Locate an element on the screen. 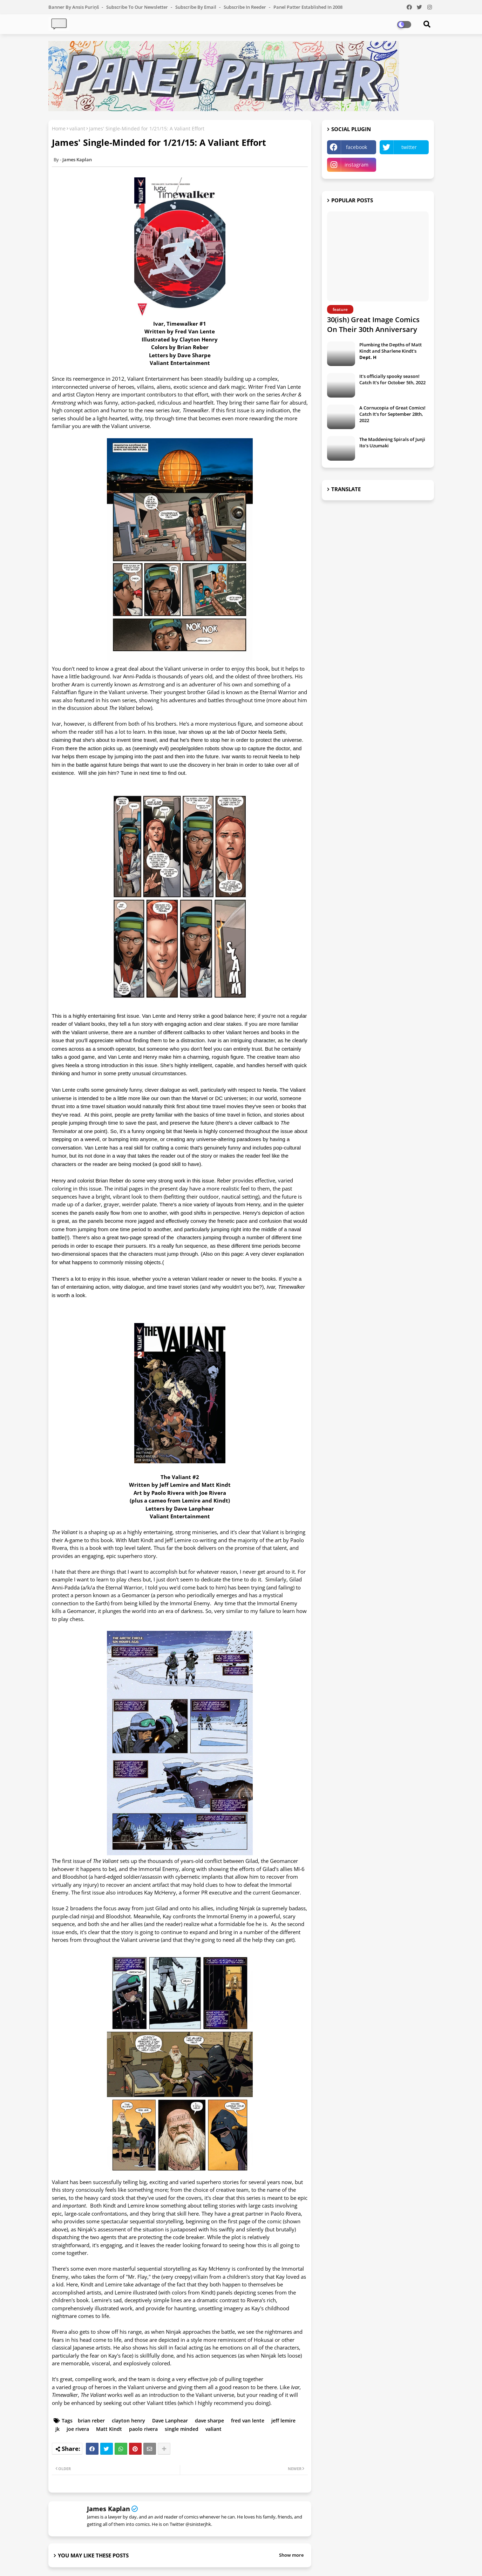  fred van lente is located at coordinates (247, 2420).